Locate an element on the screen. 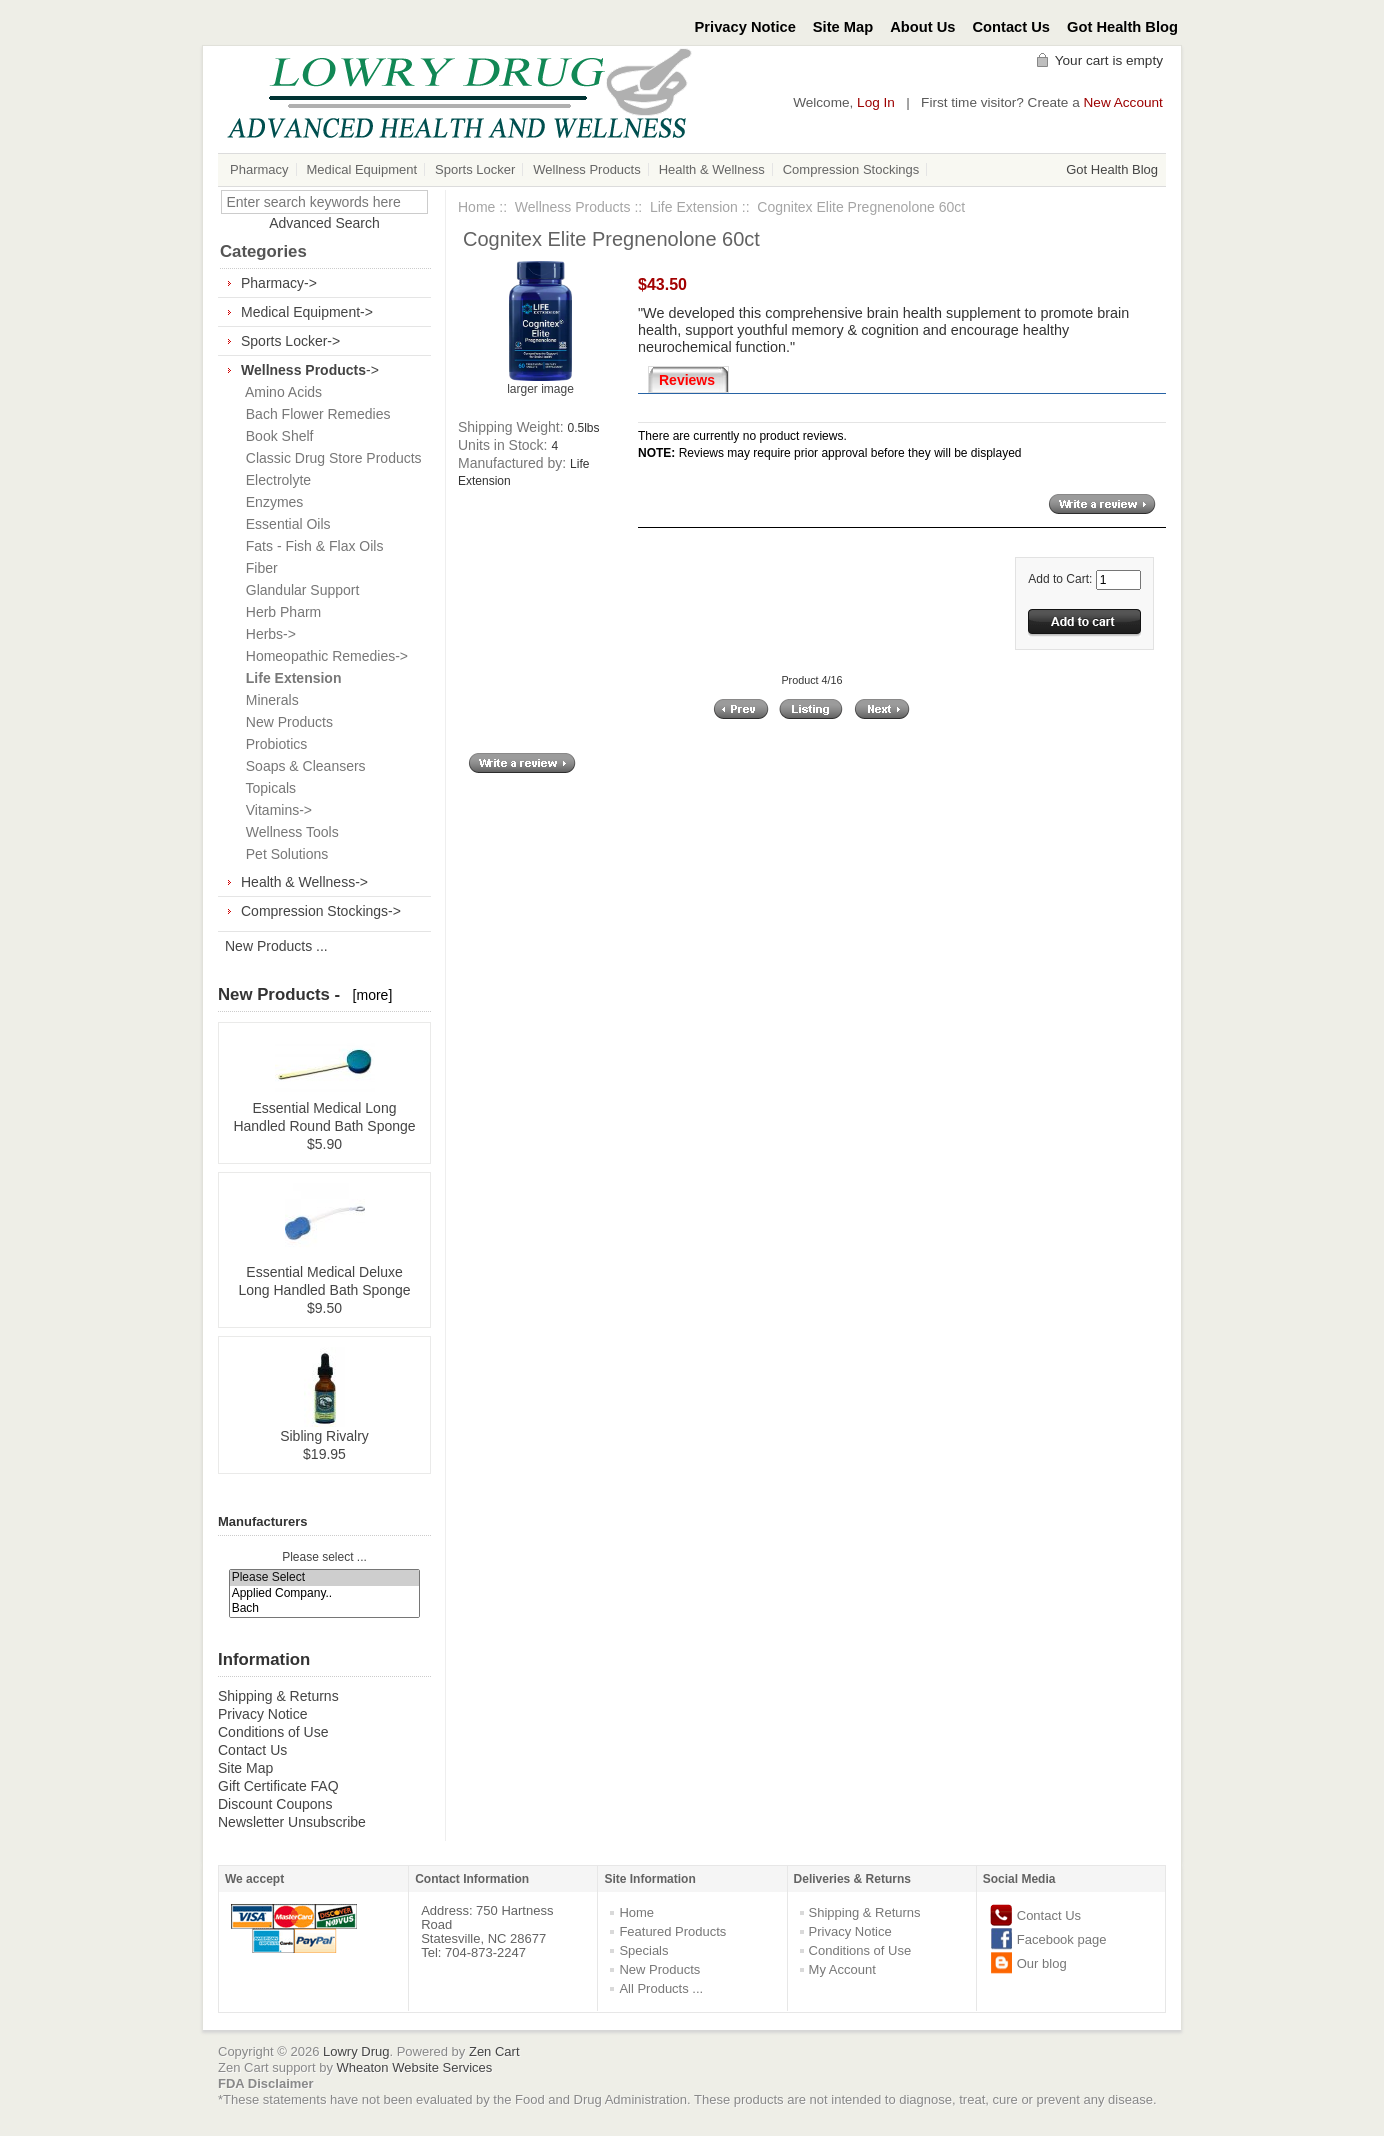 The height and width of the screenshot is (2136, 1384). Topicals is located at coordinates (267, 788).